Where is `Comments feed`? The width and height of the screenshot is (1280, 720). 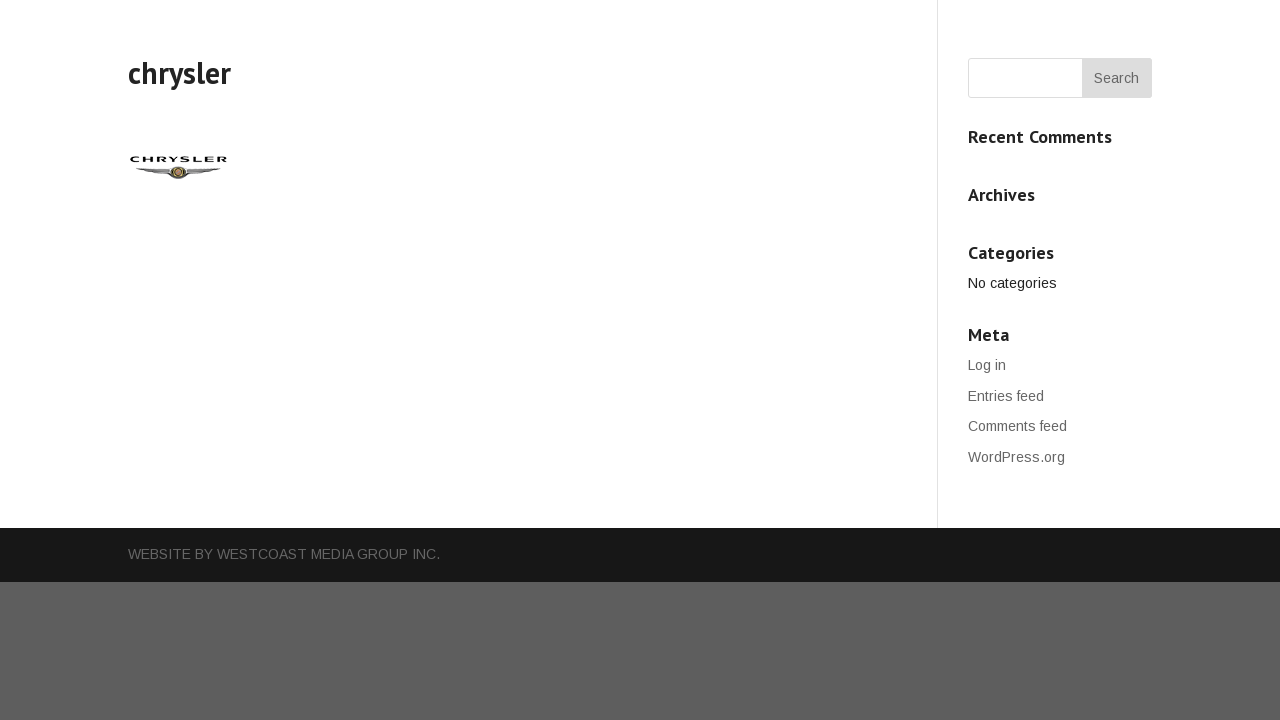
Comments feed is located at coordinates (1017, 426).